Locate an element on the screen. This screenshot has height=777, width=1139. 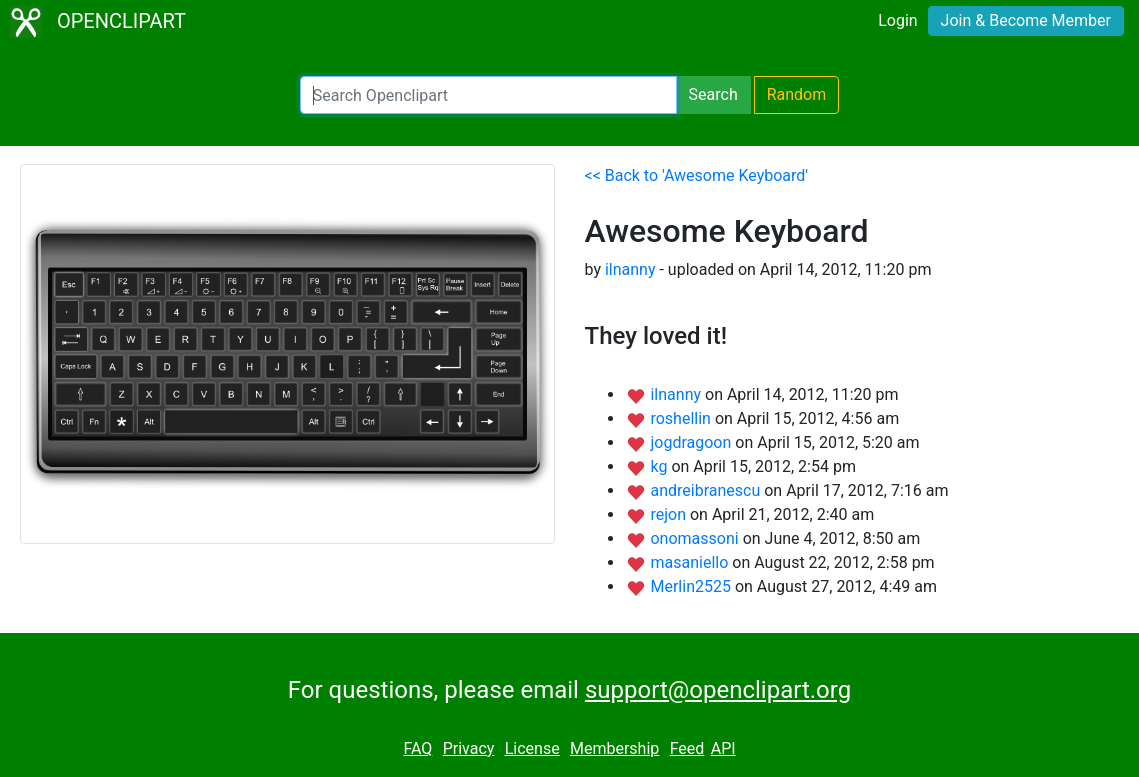
<< Back to 'Awesome Keyboard' is located at coordinates (697, 175).